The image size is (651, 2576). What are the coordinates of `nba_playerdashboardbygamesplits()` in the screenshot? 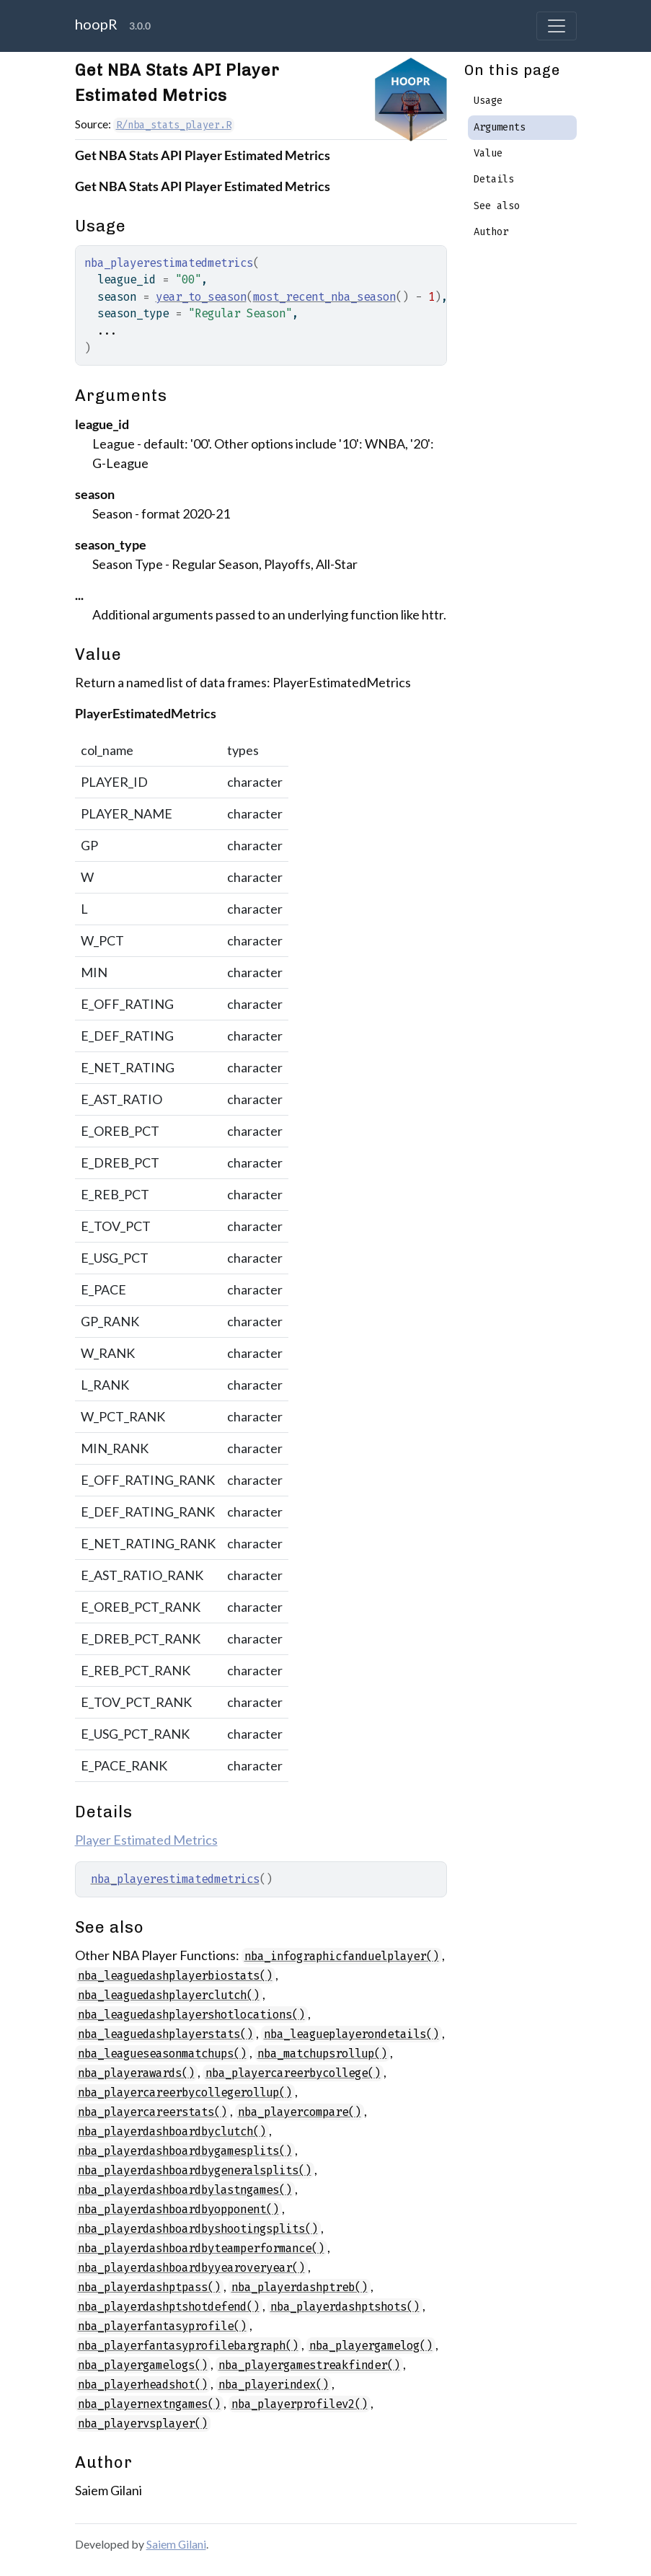 It's located at (185, 2151).